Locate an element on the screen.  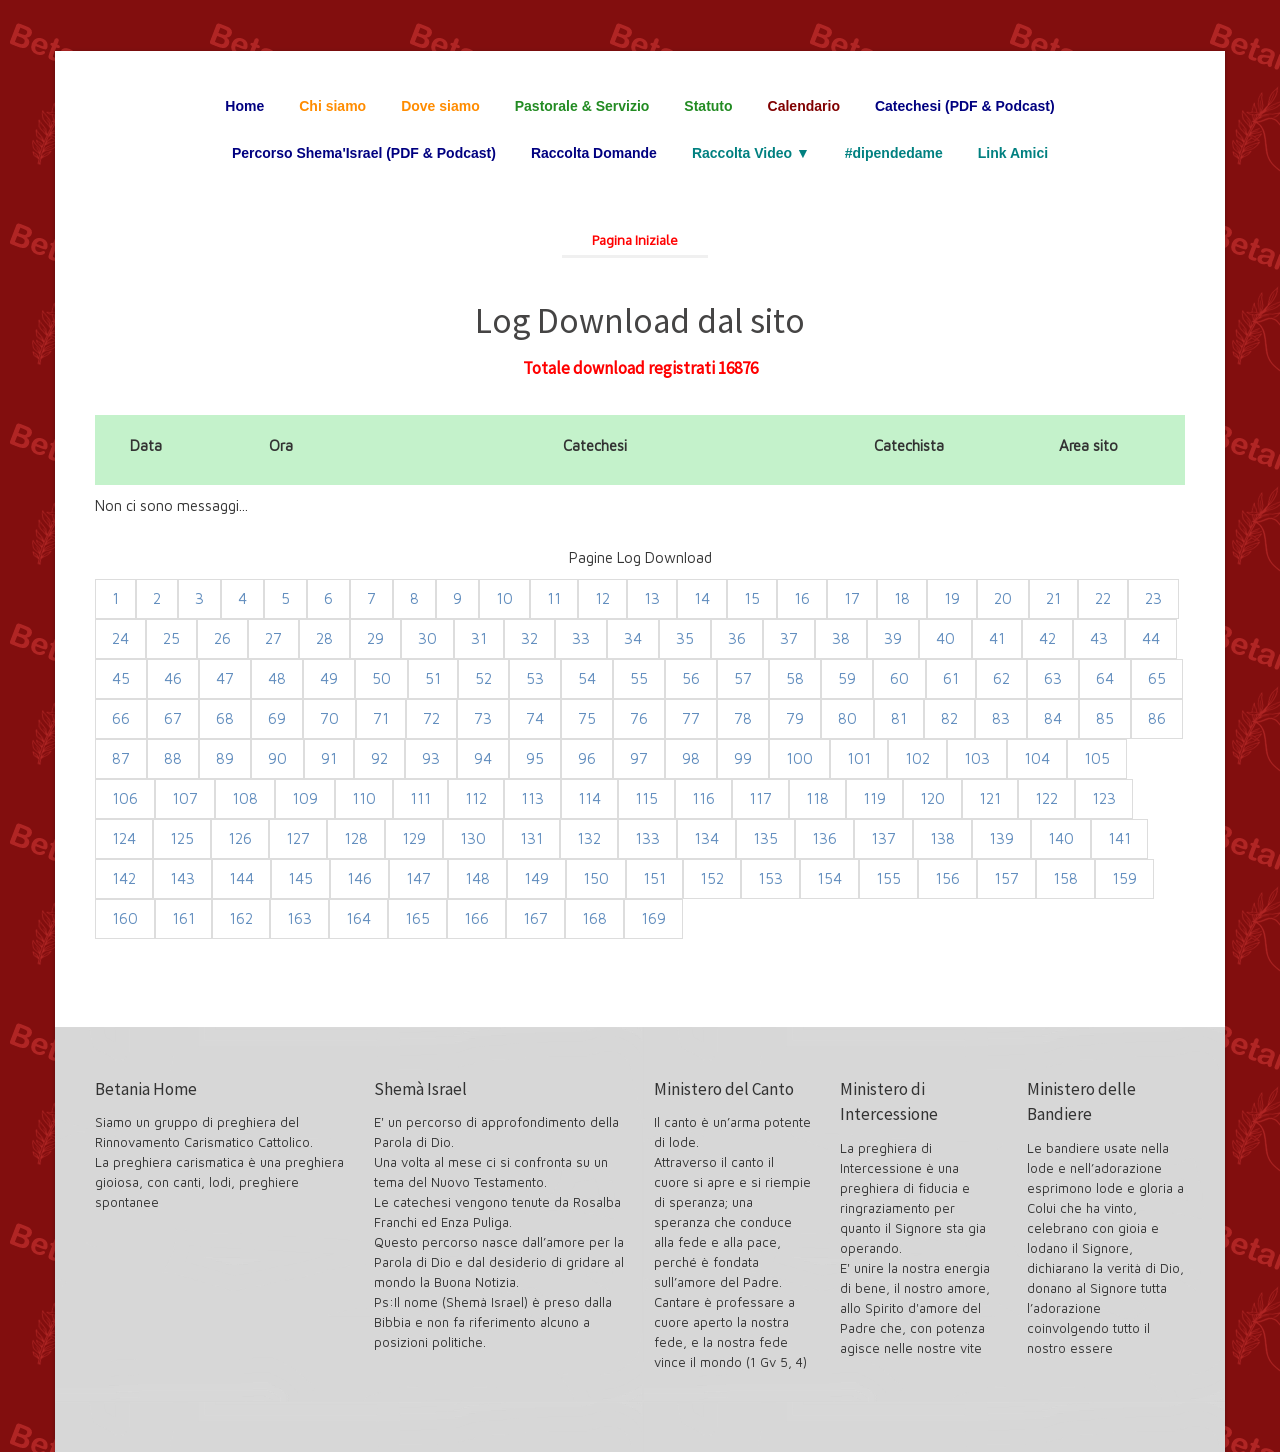
43 is located at coordinates (1099, 638).